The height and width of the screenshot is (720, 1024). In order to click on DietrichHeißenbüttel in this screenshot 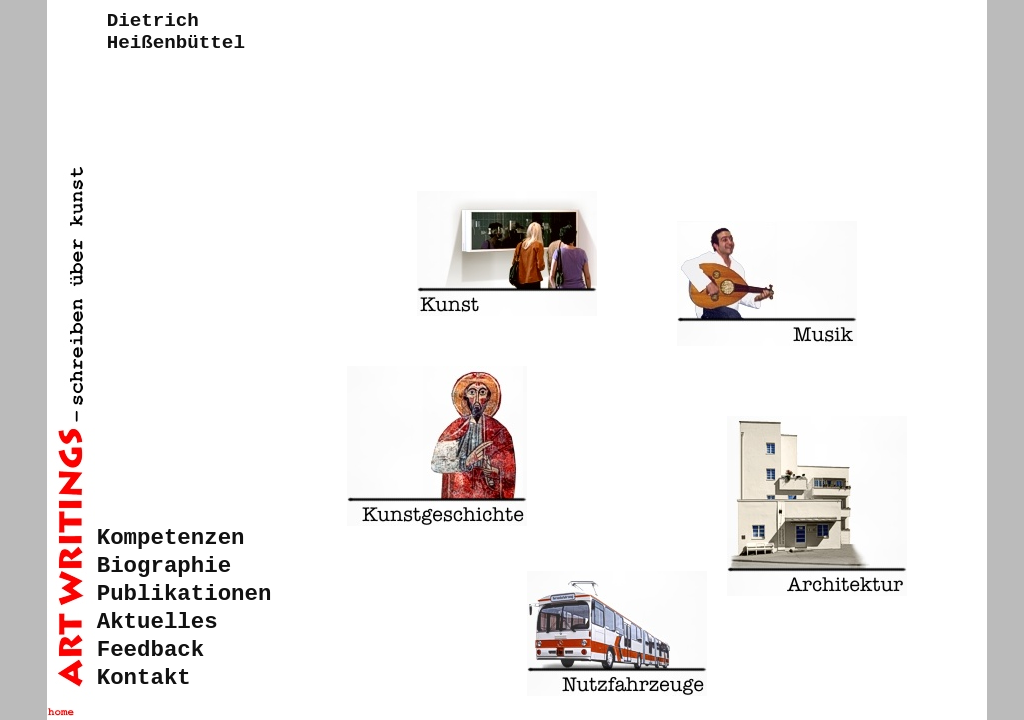, I will do `click(176, 32)`.